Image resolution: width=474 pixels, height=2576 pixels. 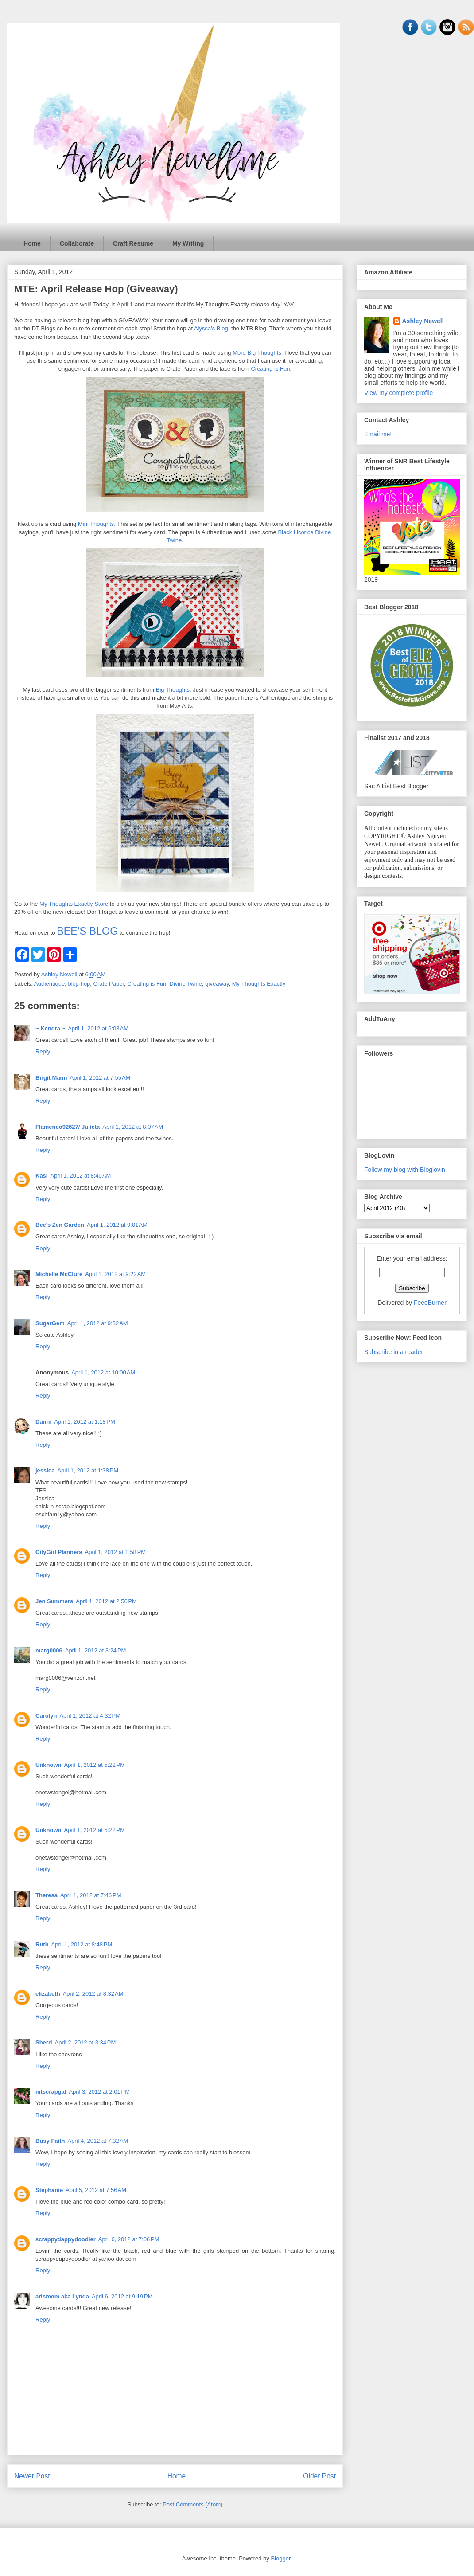 What do you see at coordinates (270, 368) in the screenshot?
I see `Creating is Fun` at bounding box center [270, 368].